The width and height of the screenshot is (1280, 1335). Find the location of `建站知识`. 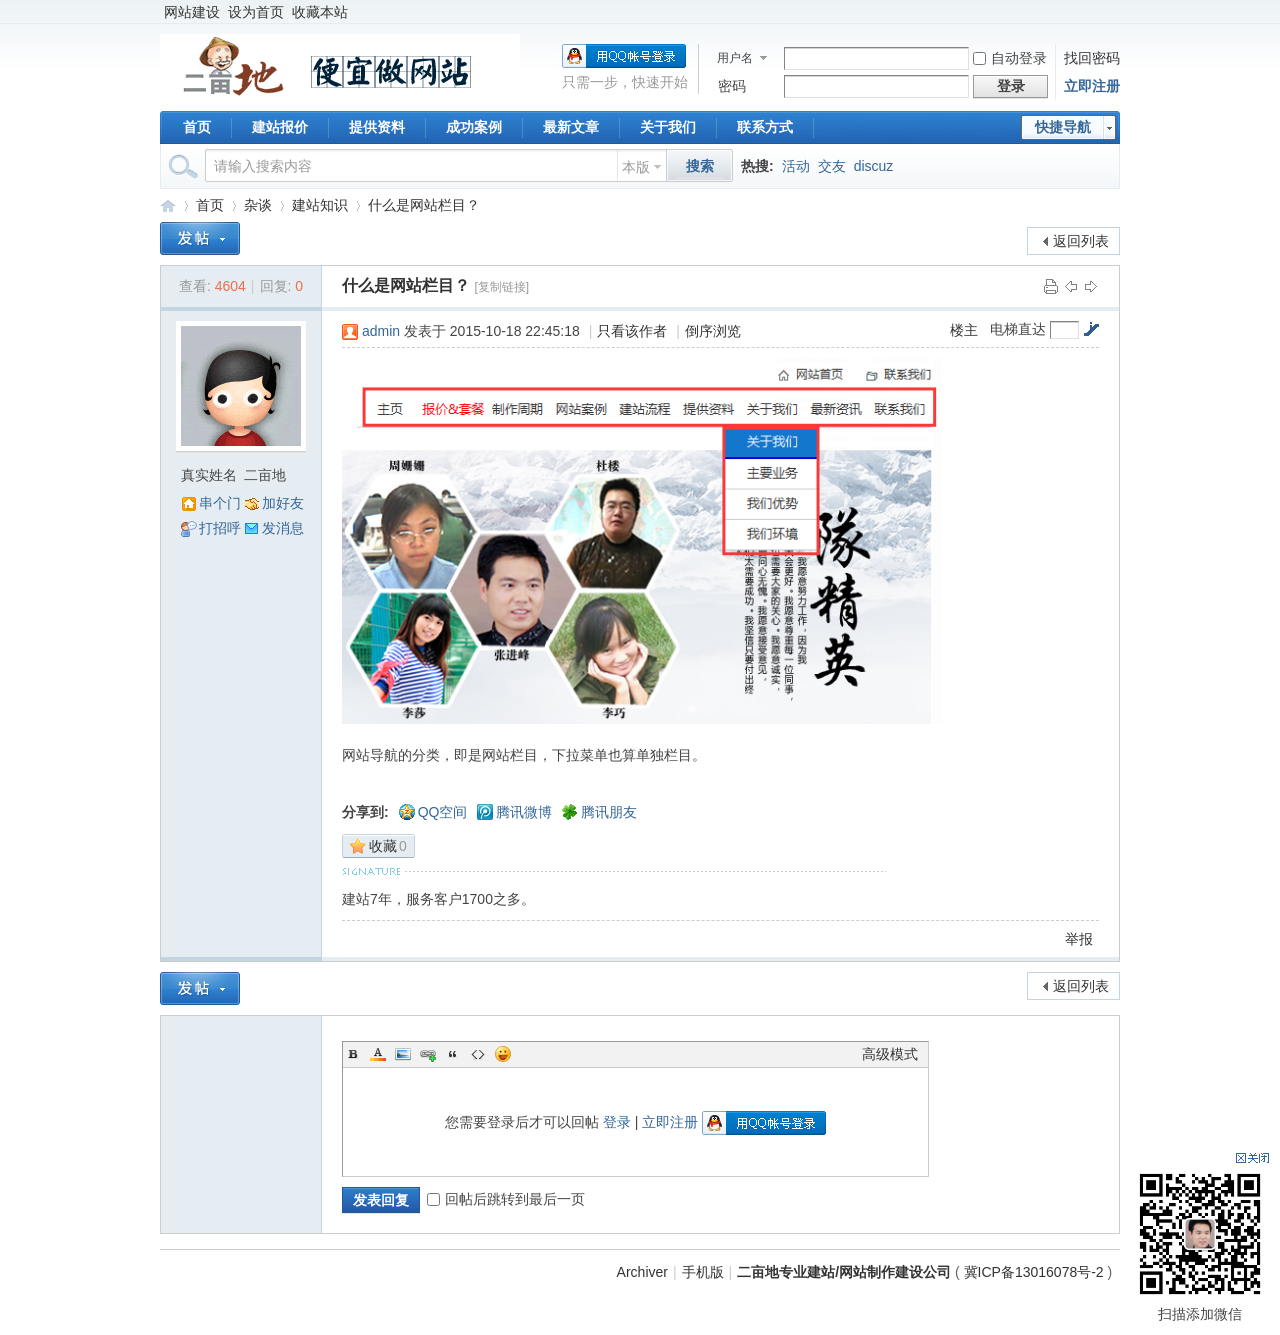

建站知识 is located at coordinates (320, 205).